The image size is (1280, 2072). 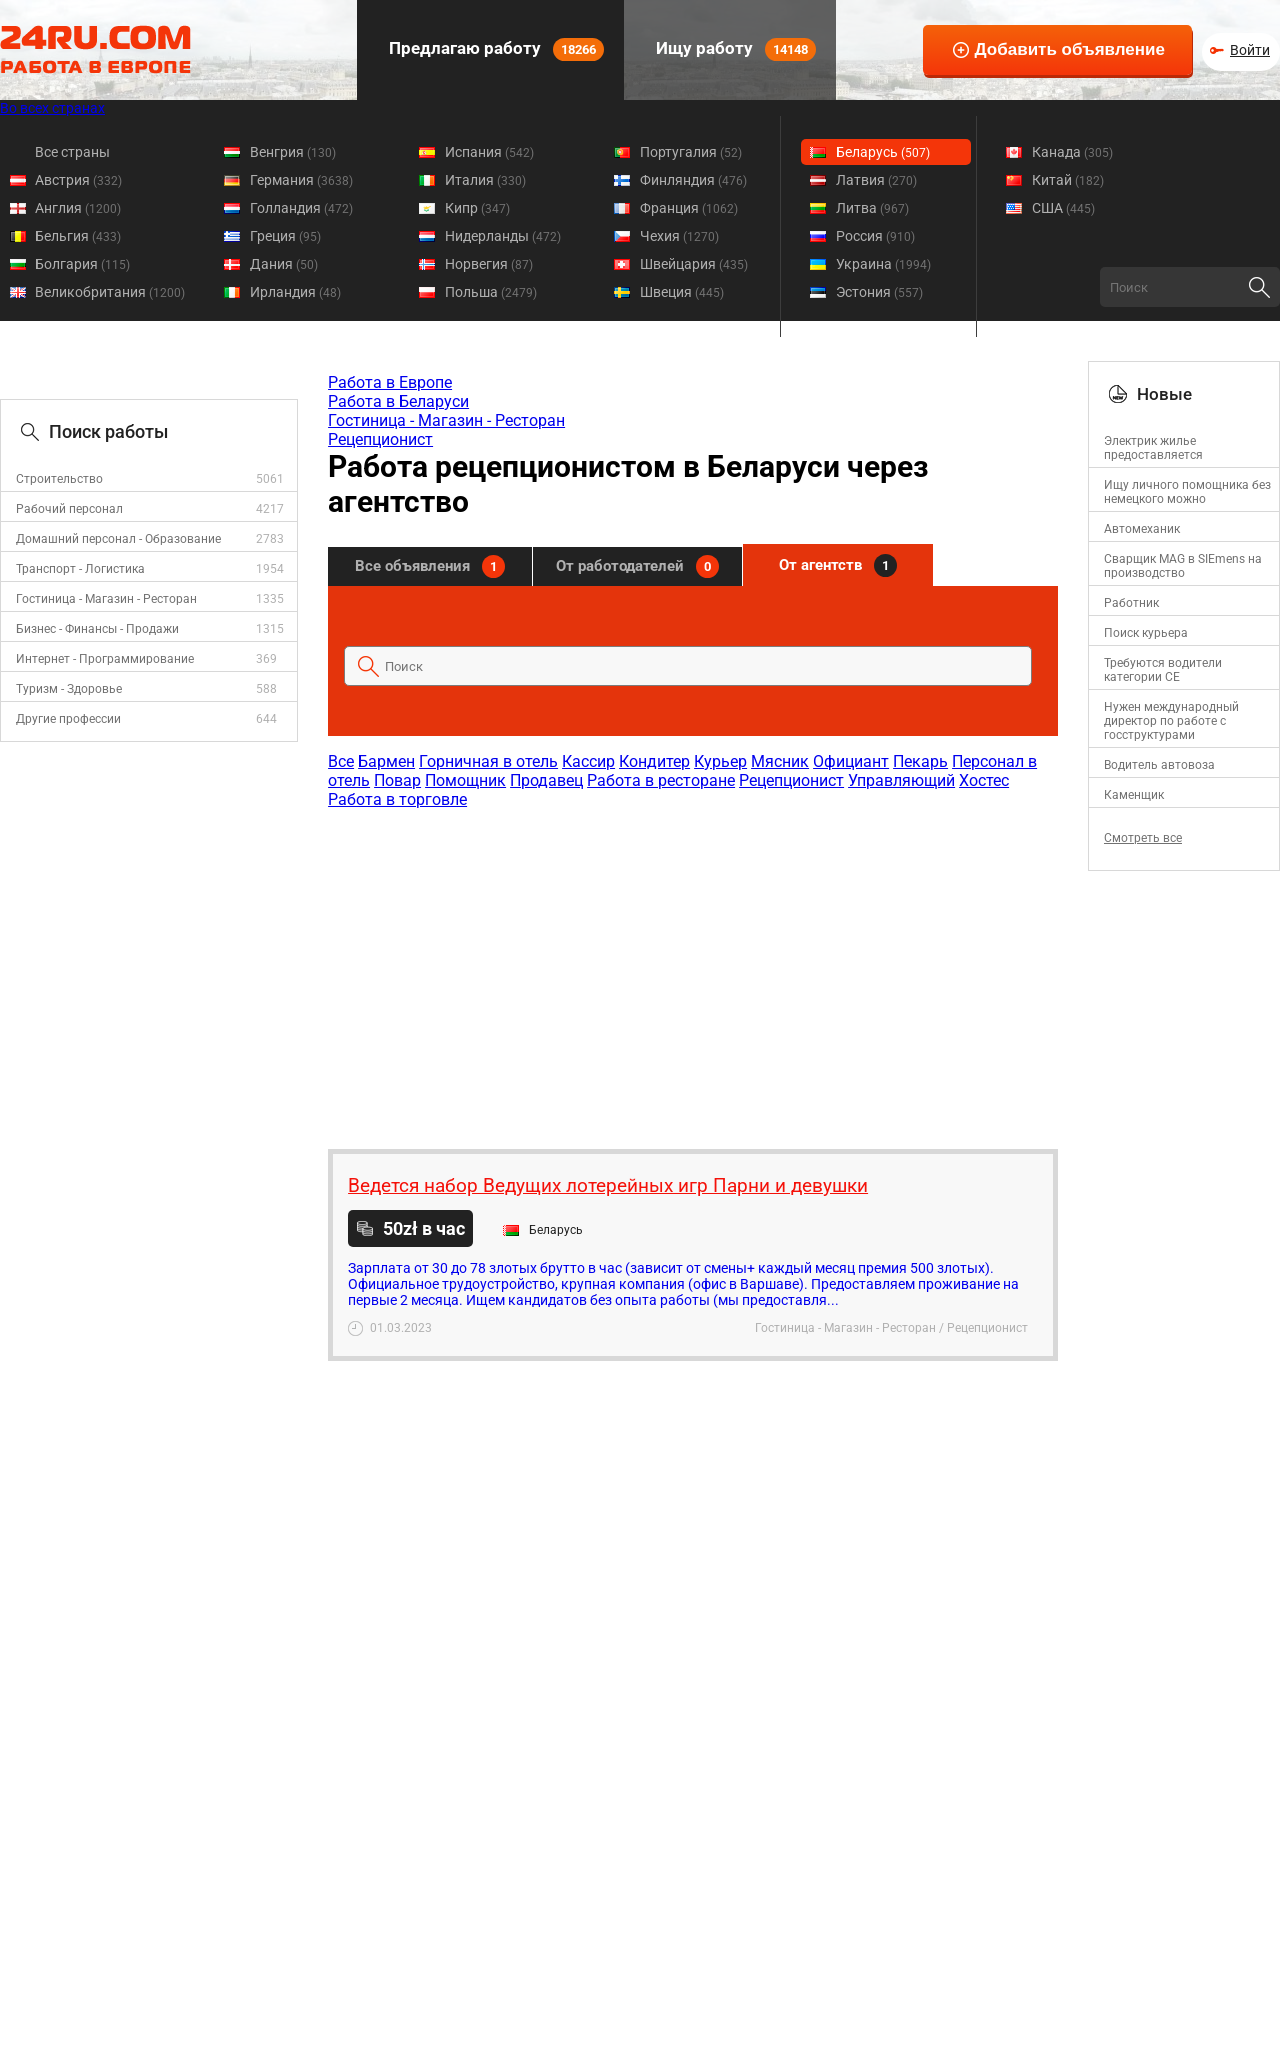 What do you see at coordinates (105, 659) in the screenshot?
I see `Интернет - Программирование` at bounding box center [105, 659].